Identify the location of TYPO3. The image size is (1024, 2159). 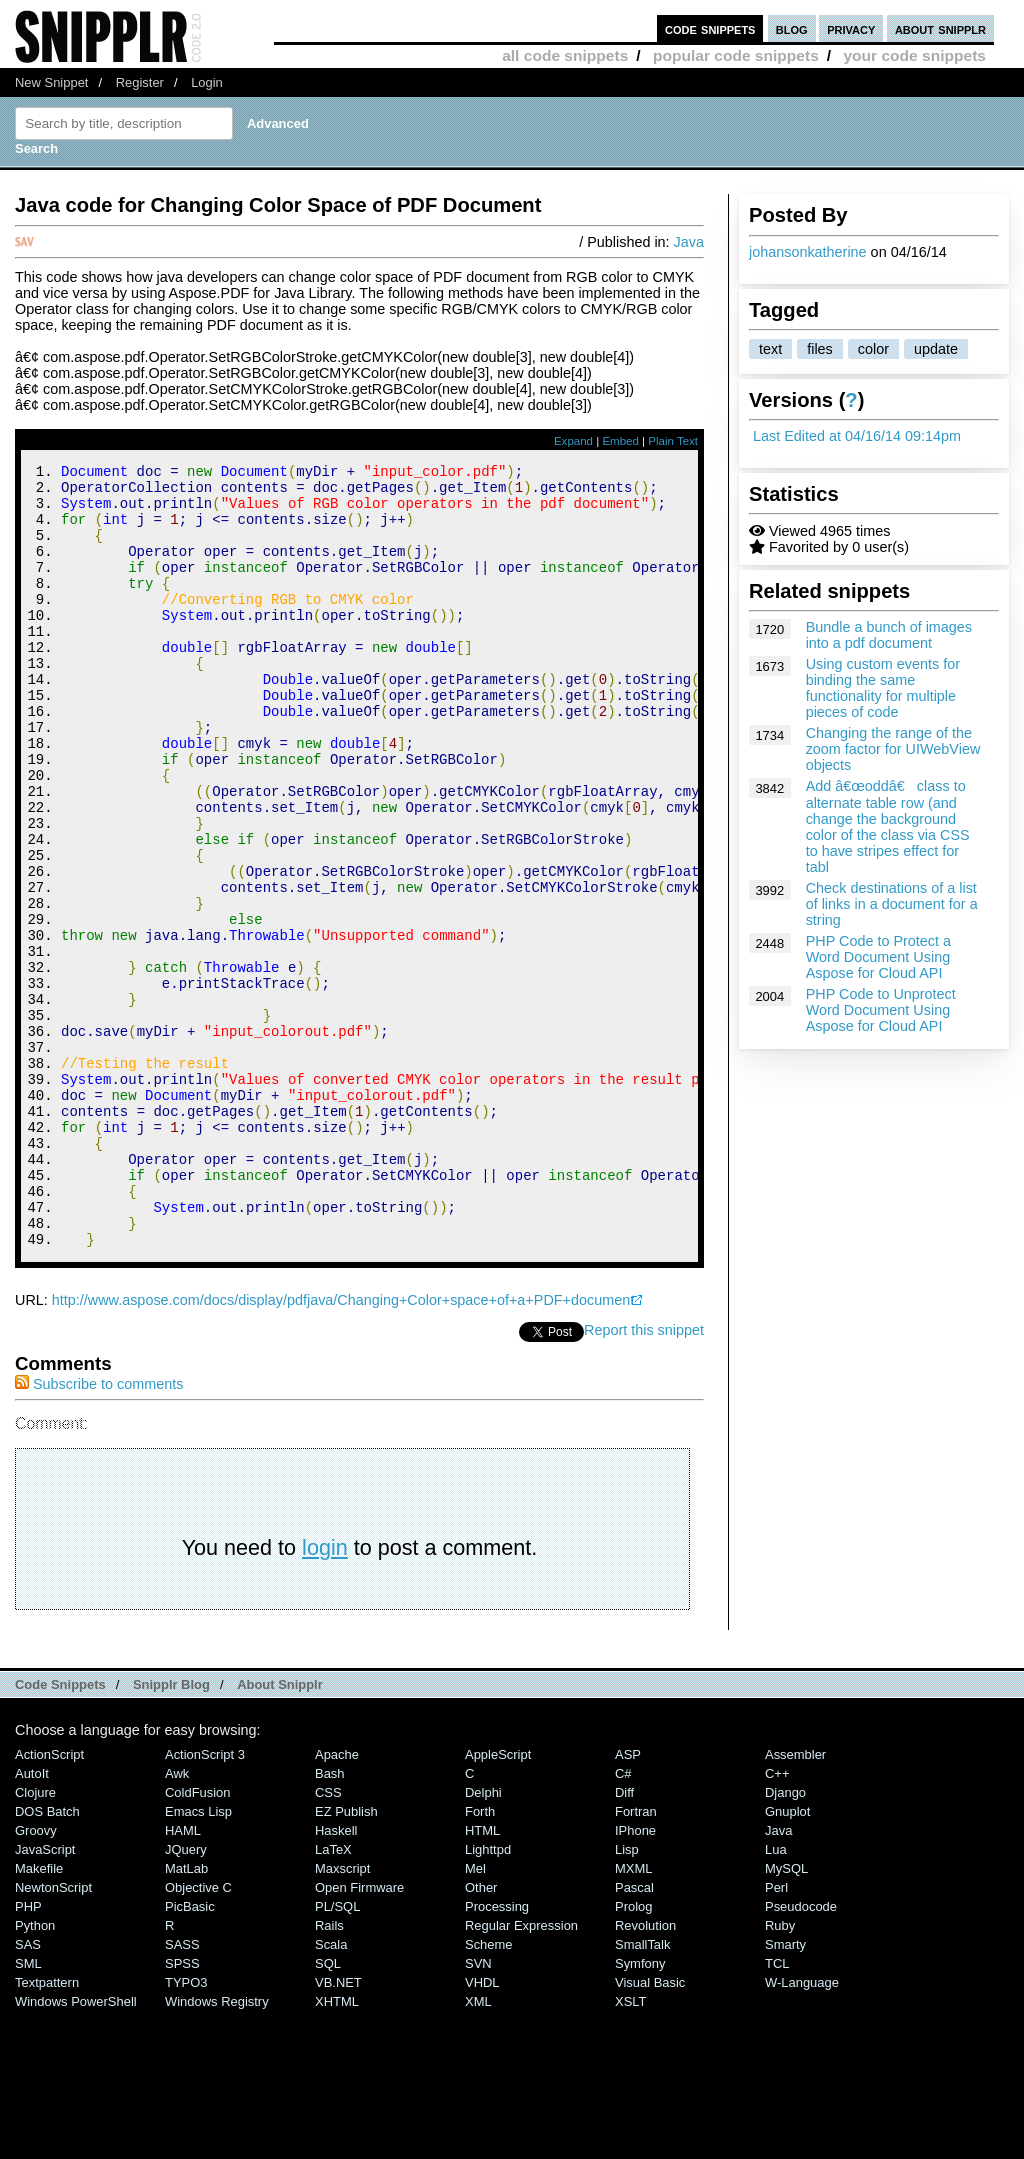
(186, 2129).